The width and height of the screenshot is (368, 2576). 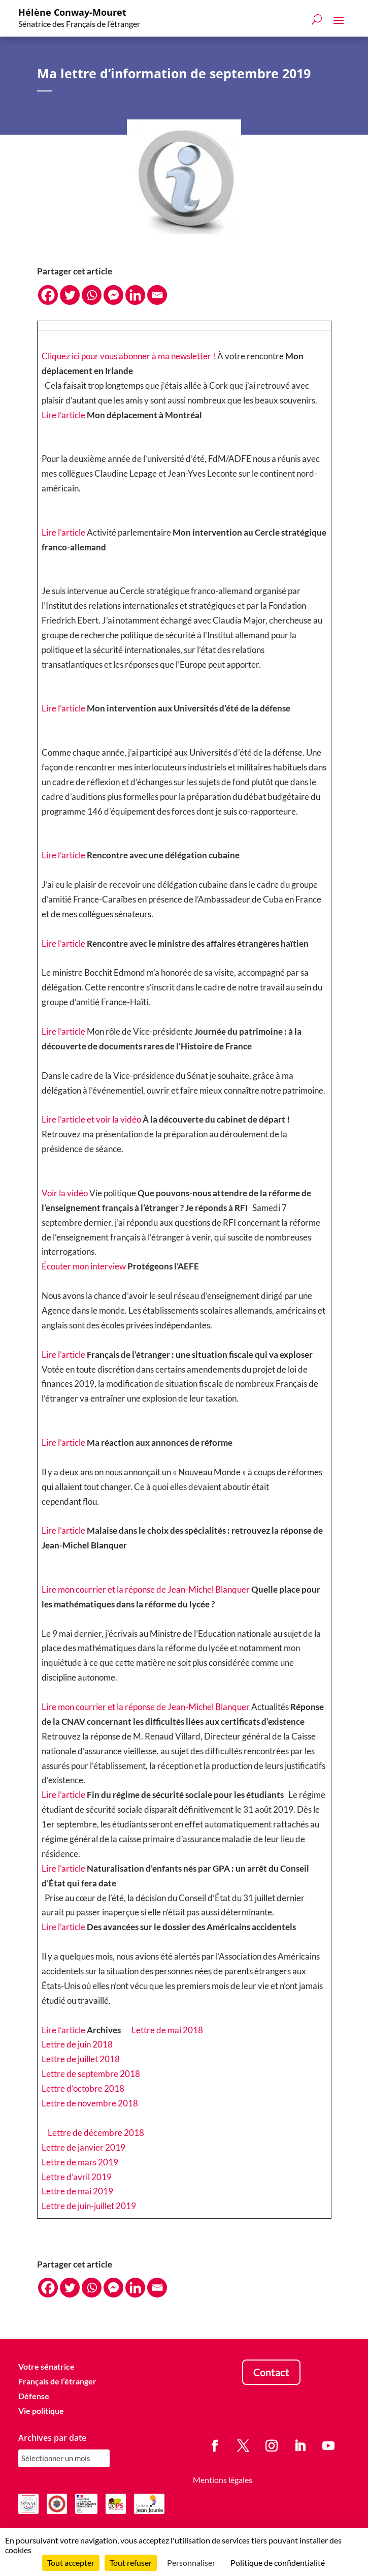 I want to click on Tout refuser [Cookies : Tout refuser], so click(x=131, y=2562).